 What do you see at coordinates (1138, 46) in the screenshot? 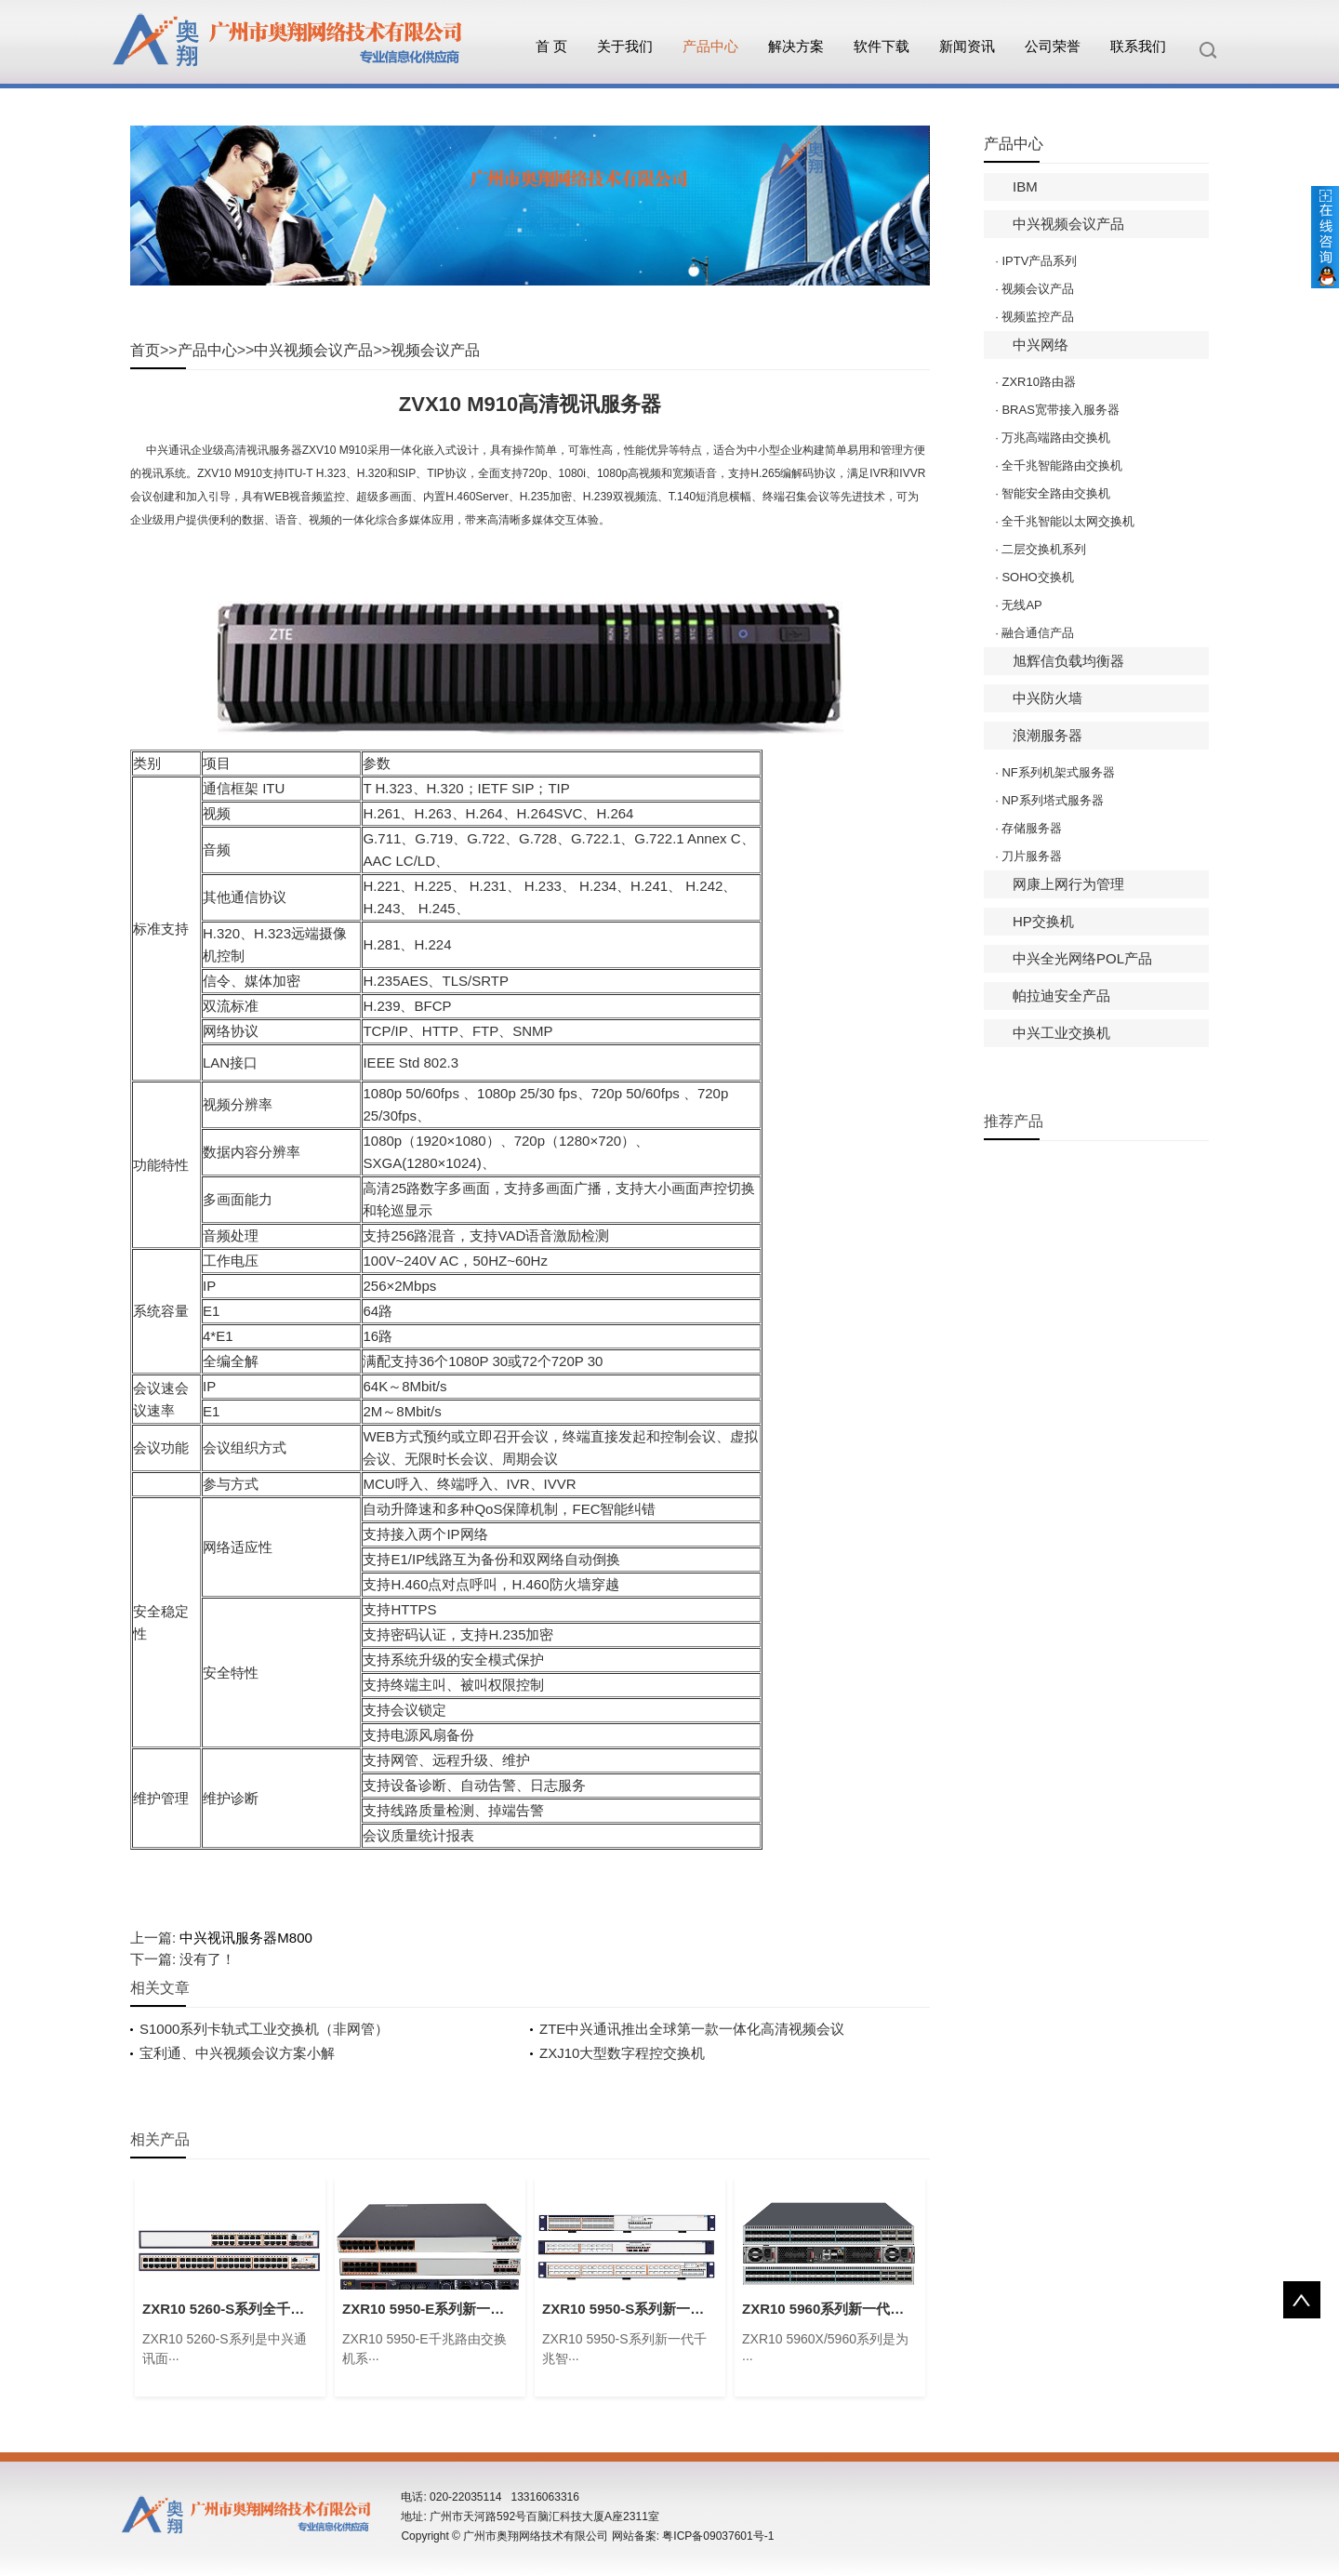
I see `联系我们` at bounding box center [1138, 46].